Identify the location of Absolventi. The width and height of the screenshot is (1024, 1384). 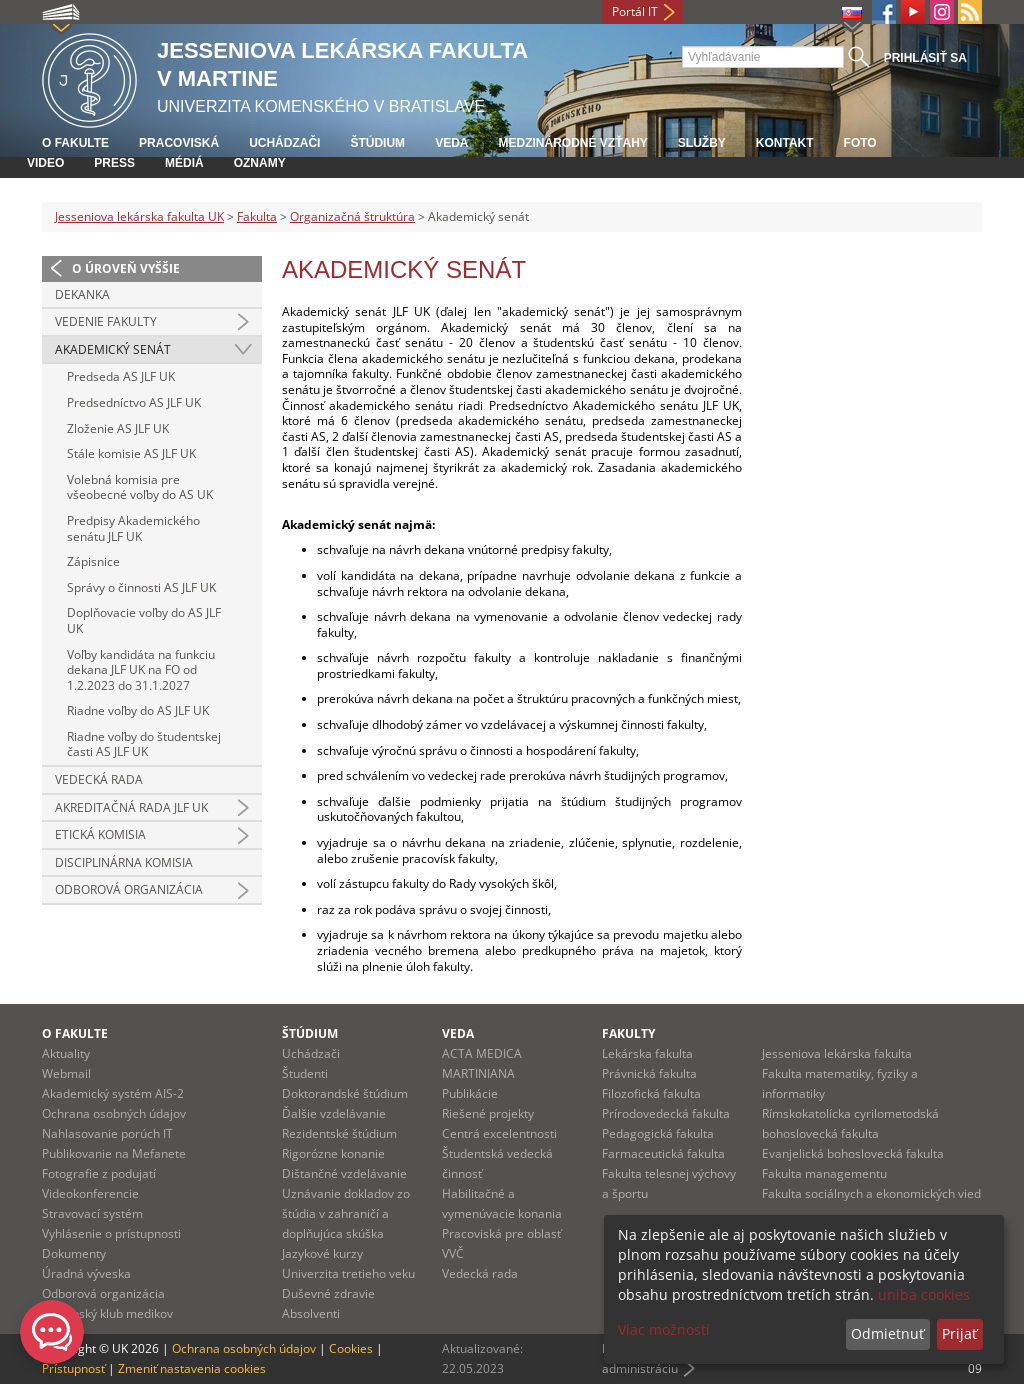
(311, 1313).